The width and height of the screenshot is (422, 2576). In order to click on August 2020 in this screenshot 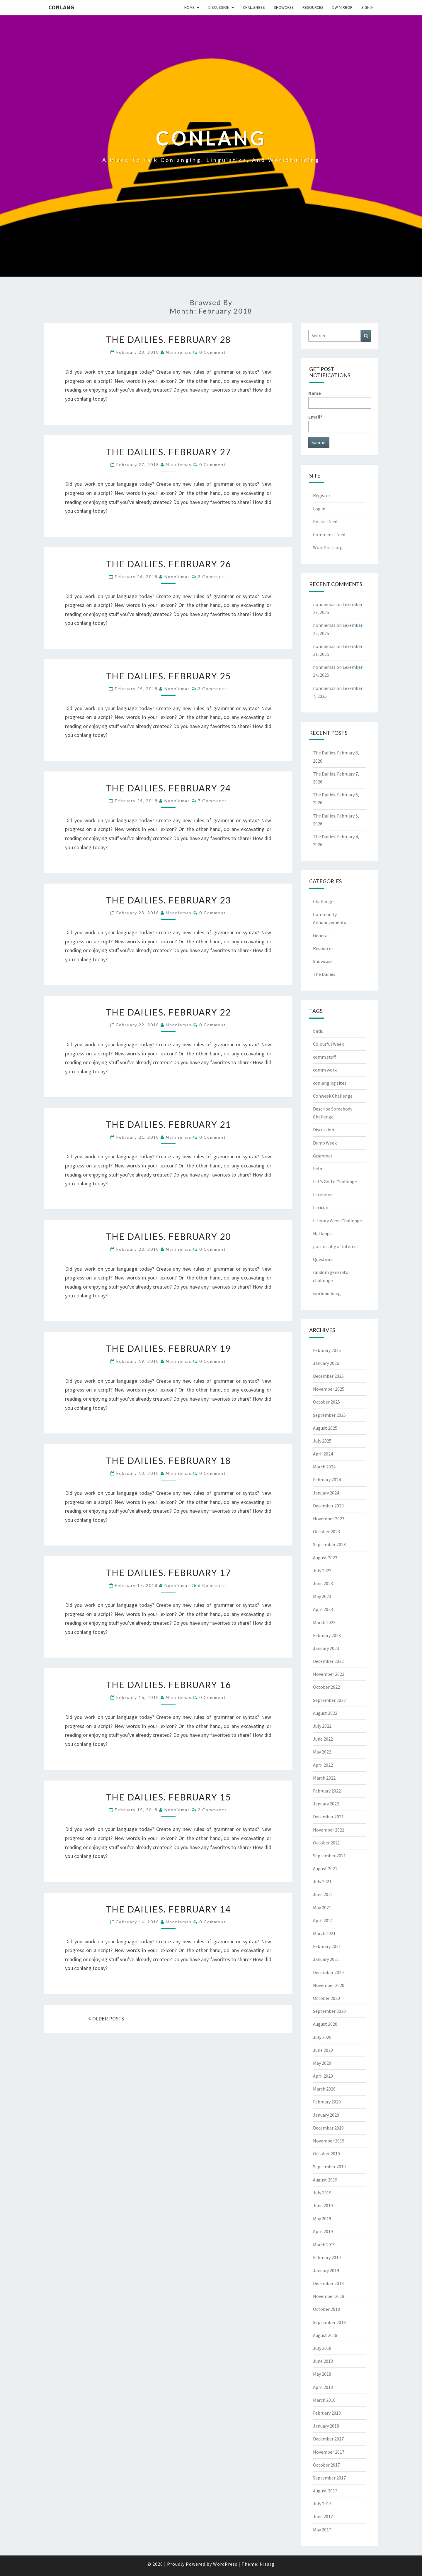, I will do `click(325, 2024)`.